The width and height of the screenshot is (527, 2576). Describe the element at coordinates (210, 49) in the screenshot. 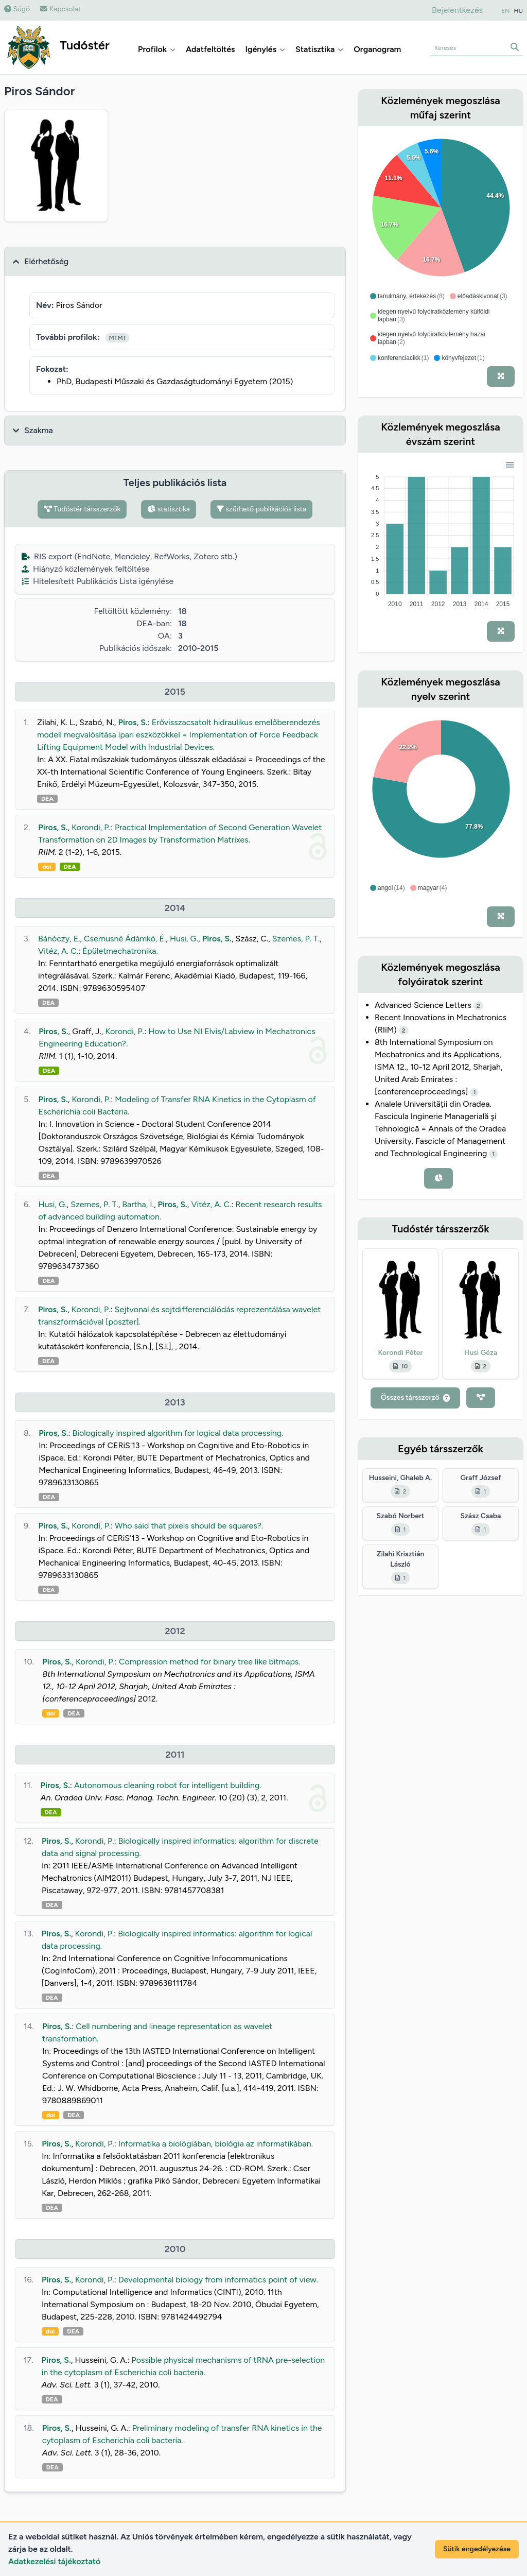

I see `Adatfeltöltés` at that location.